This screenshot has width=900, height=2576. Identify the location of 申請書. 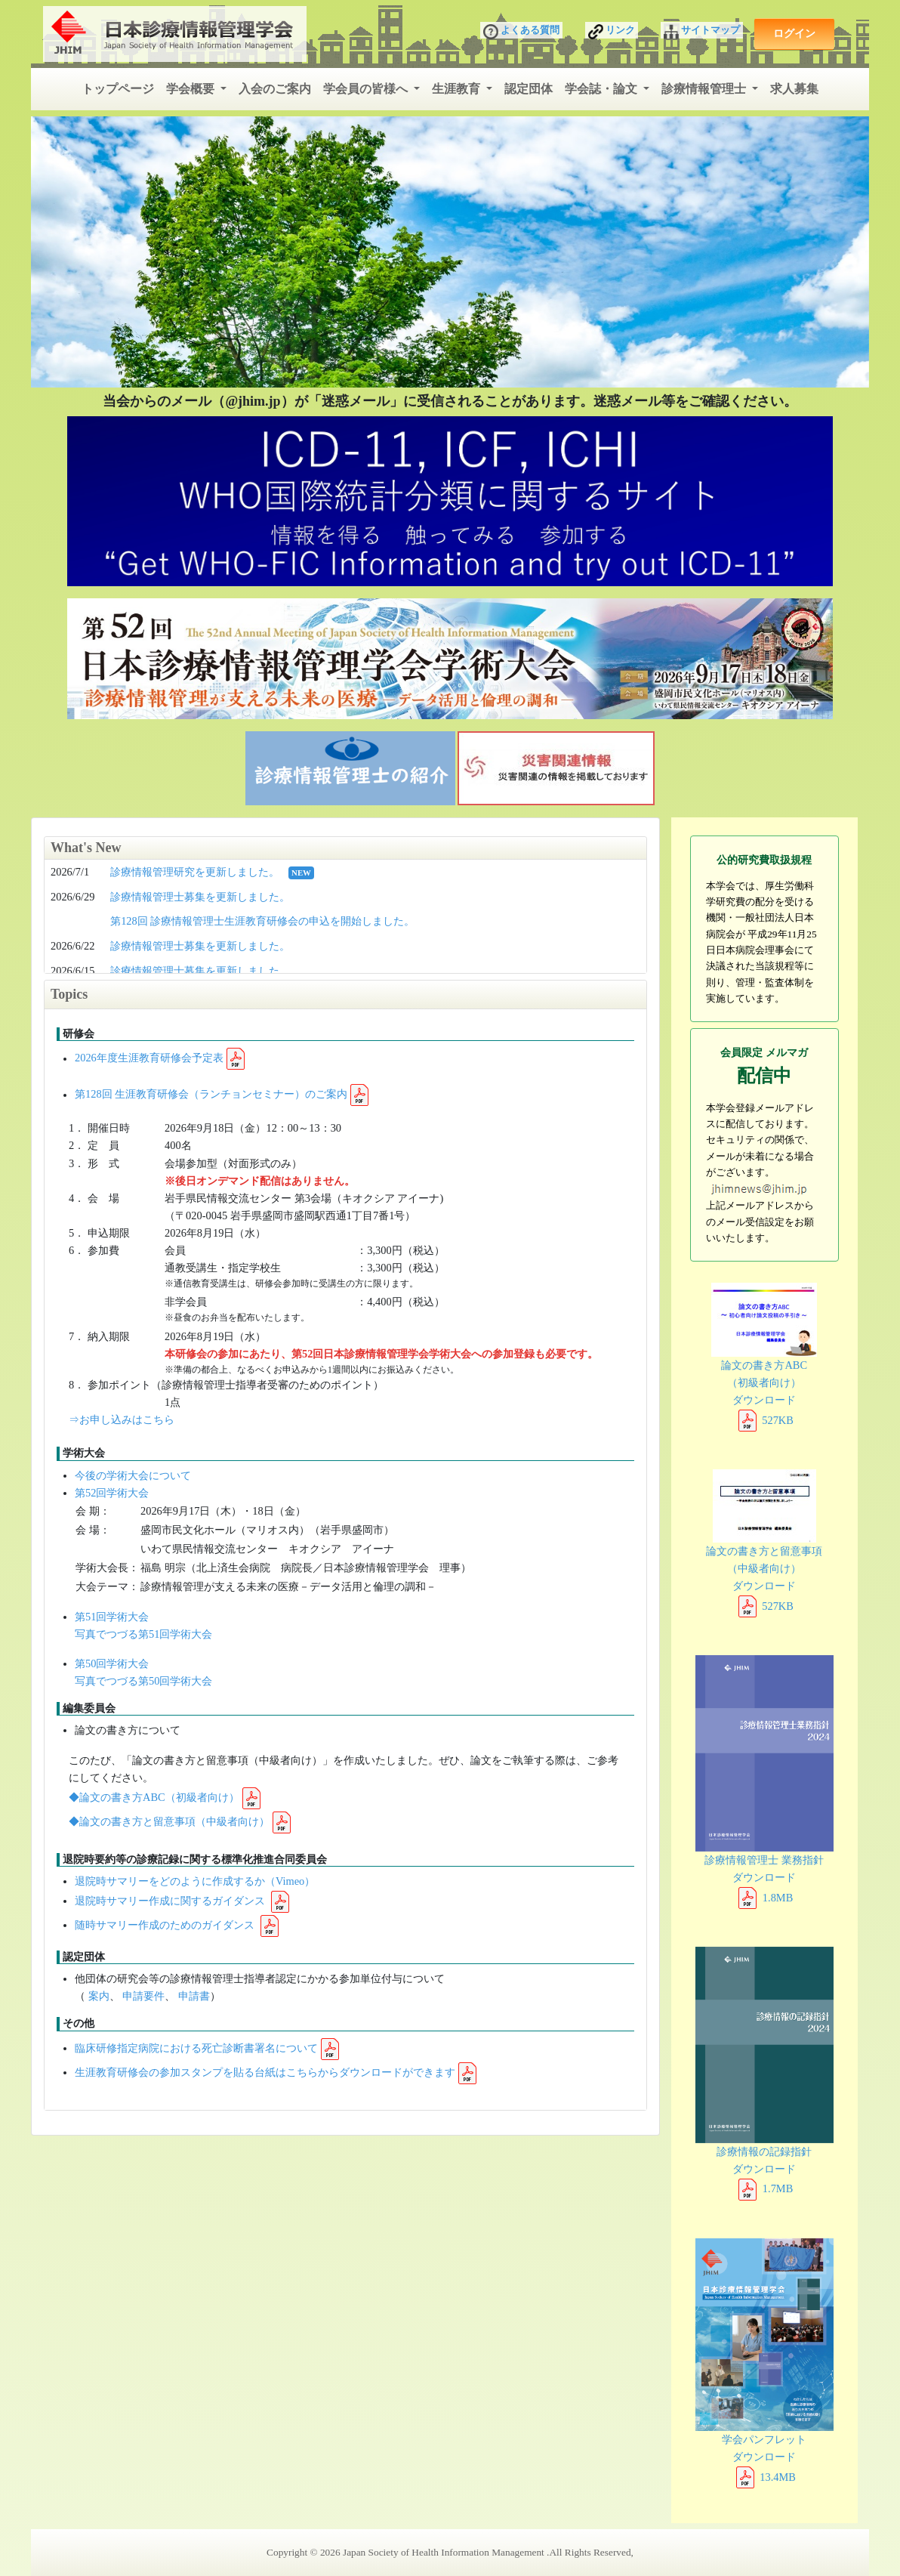
(194, 1996).